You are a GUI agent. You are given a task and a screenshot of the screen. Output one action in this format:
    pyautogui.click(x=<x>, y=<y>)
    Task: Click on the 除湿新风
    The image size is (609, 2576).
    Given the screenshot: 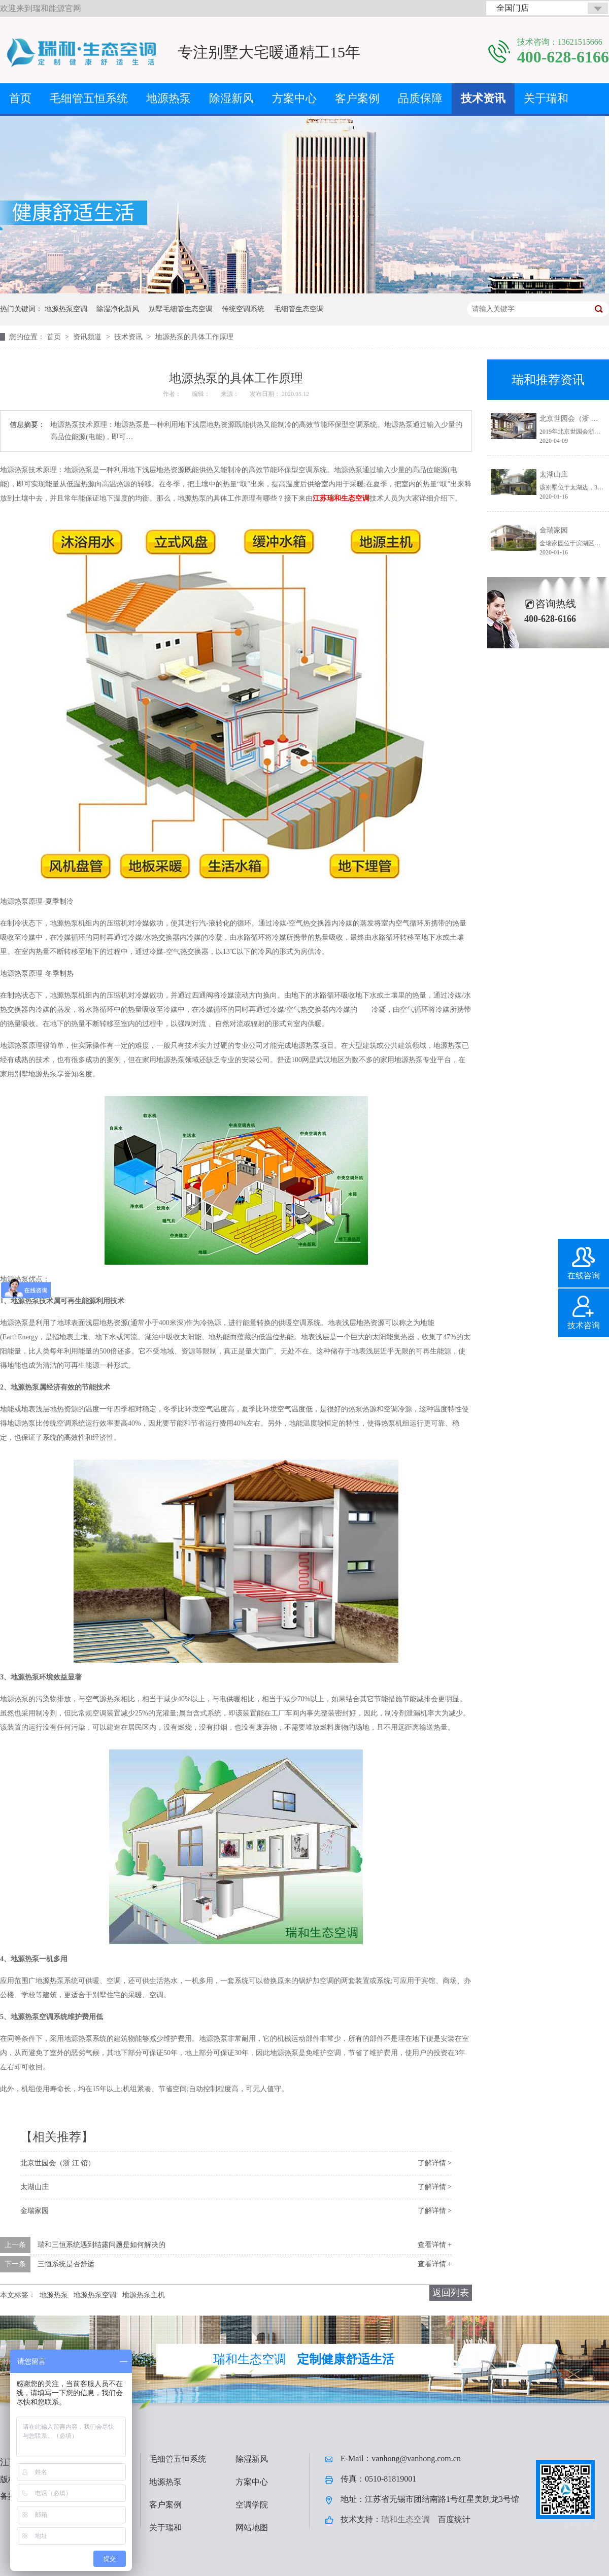 What is the action you would take?
    pyautogui.click(x=231, y=98)
    